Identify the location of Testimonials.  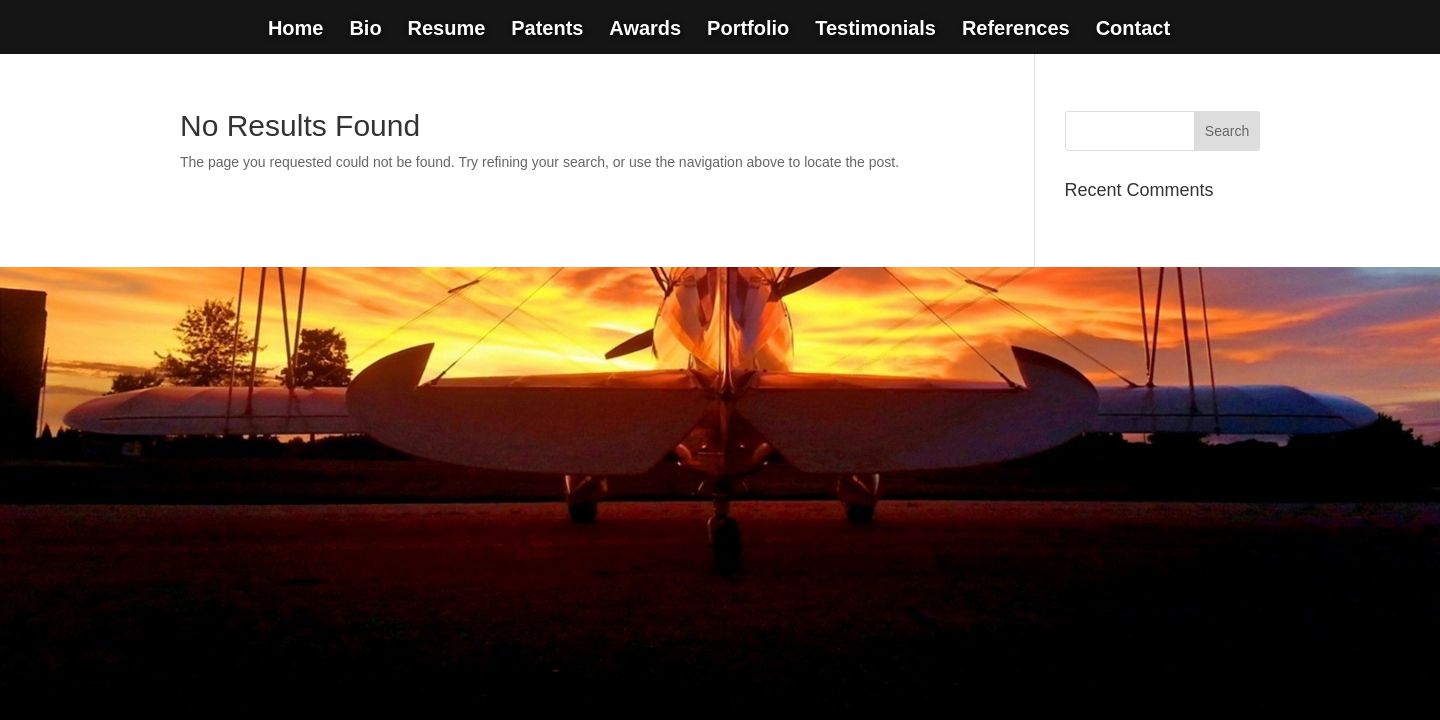
(875, 30).